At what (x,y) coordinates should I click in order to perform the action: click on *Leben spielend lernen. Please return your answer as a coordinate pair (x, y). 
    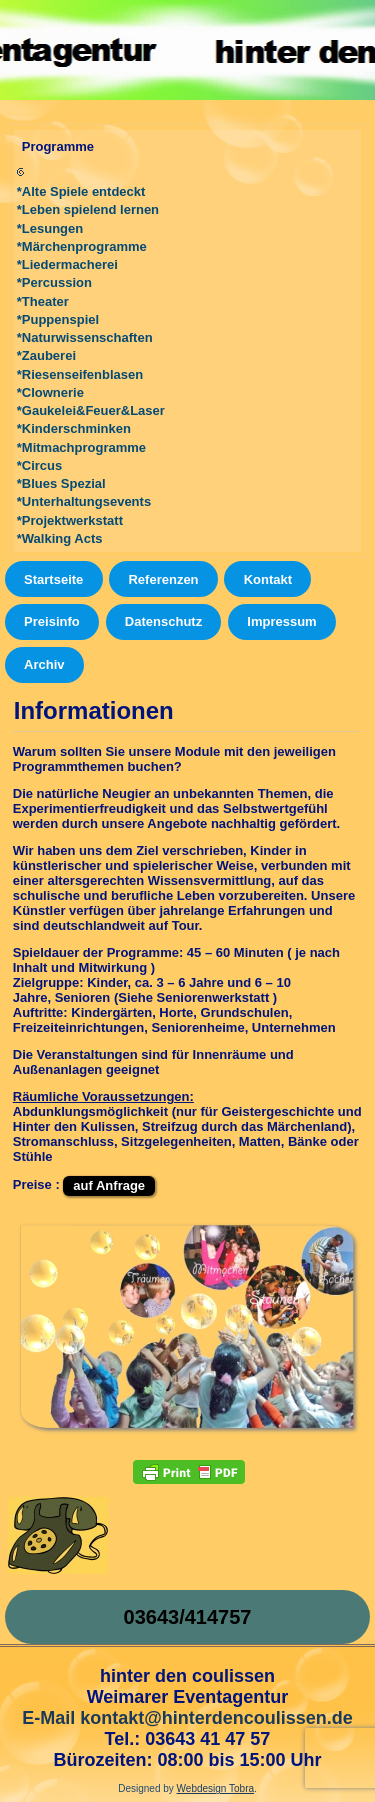
    Looking at the image, I should click on (88, 209).